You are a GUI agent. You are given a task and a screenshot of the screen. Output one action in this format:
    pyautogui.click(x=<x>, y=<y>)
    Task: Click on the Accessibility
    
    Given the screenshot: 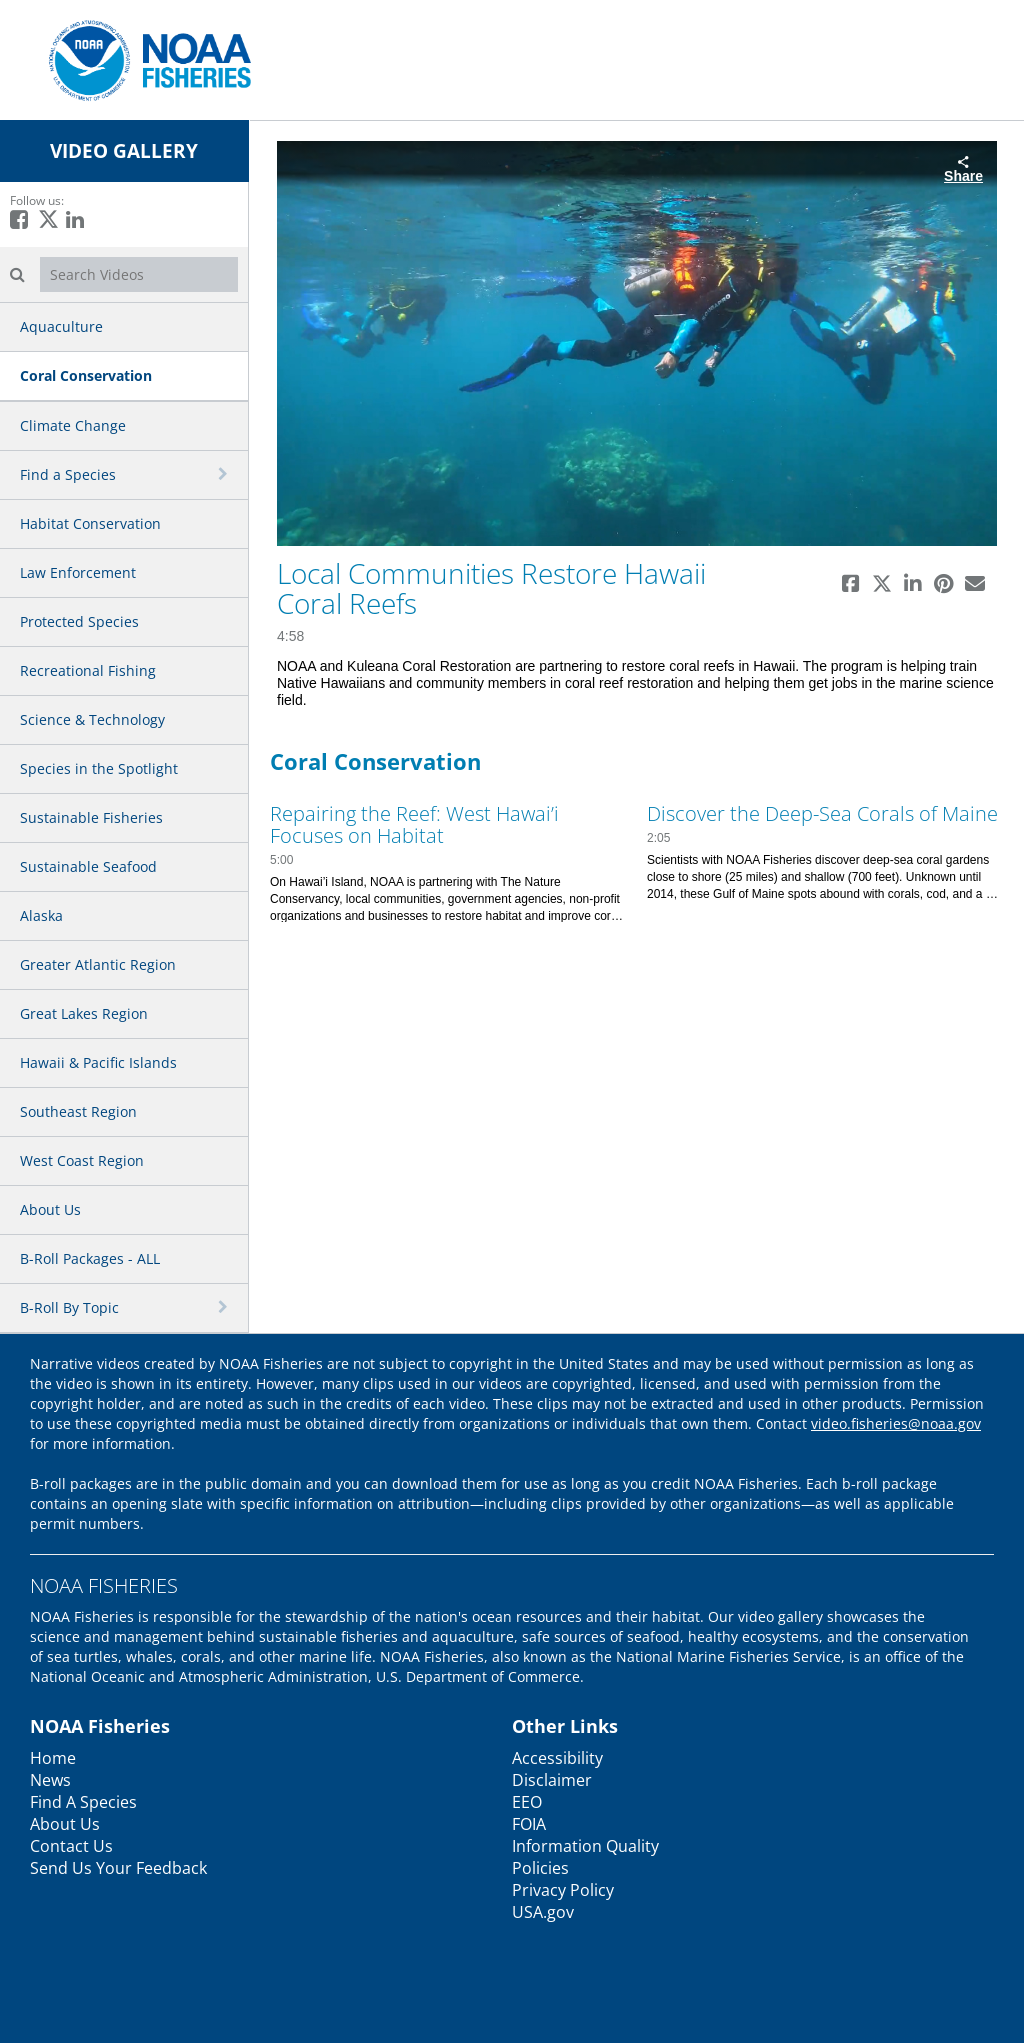 What is the action you would take?
    pyautogui.click(x=557, y=1758)
    